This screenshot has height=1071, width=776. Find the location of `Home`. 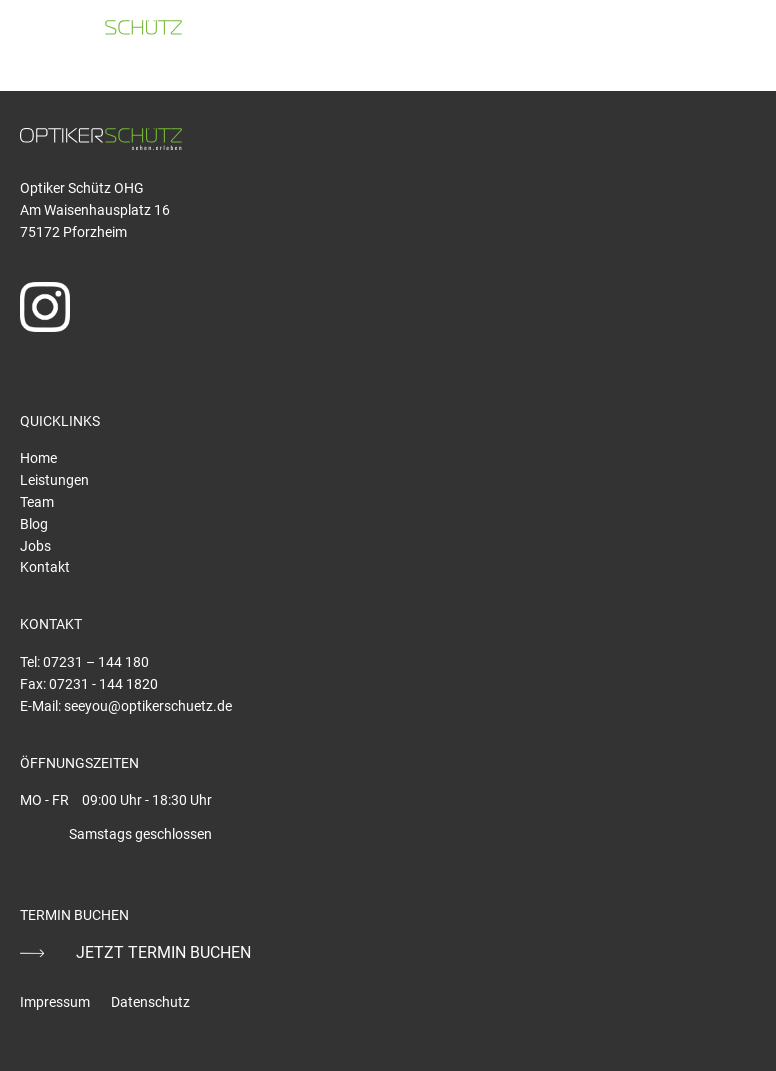

Home is located at coordinates (38, 458).